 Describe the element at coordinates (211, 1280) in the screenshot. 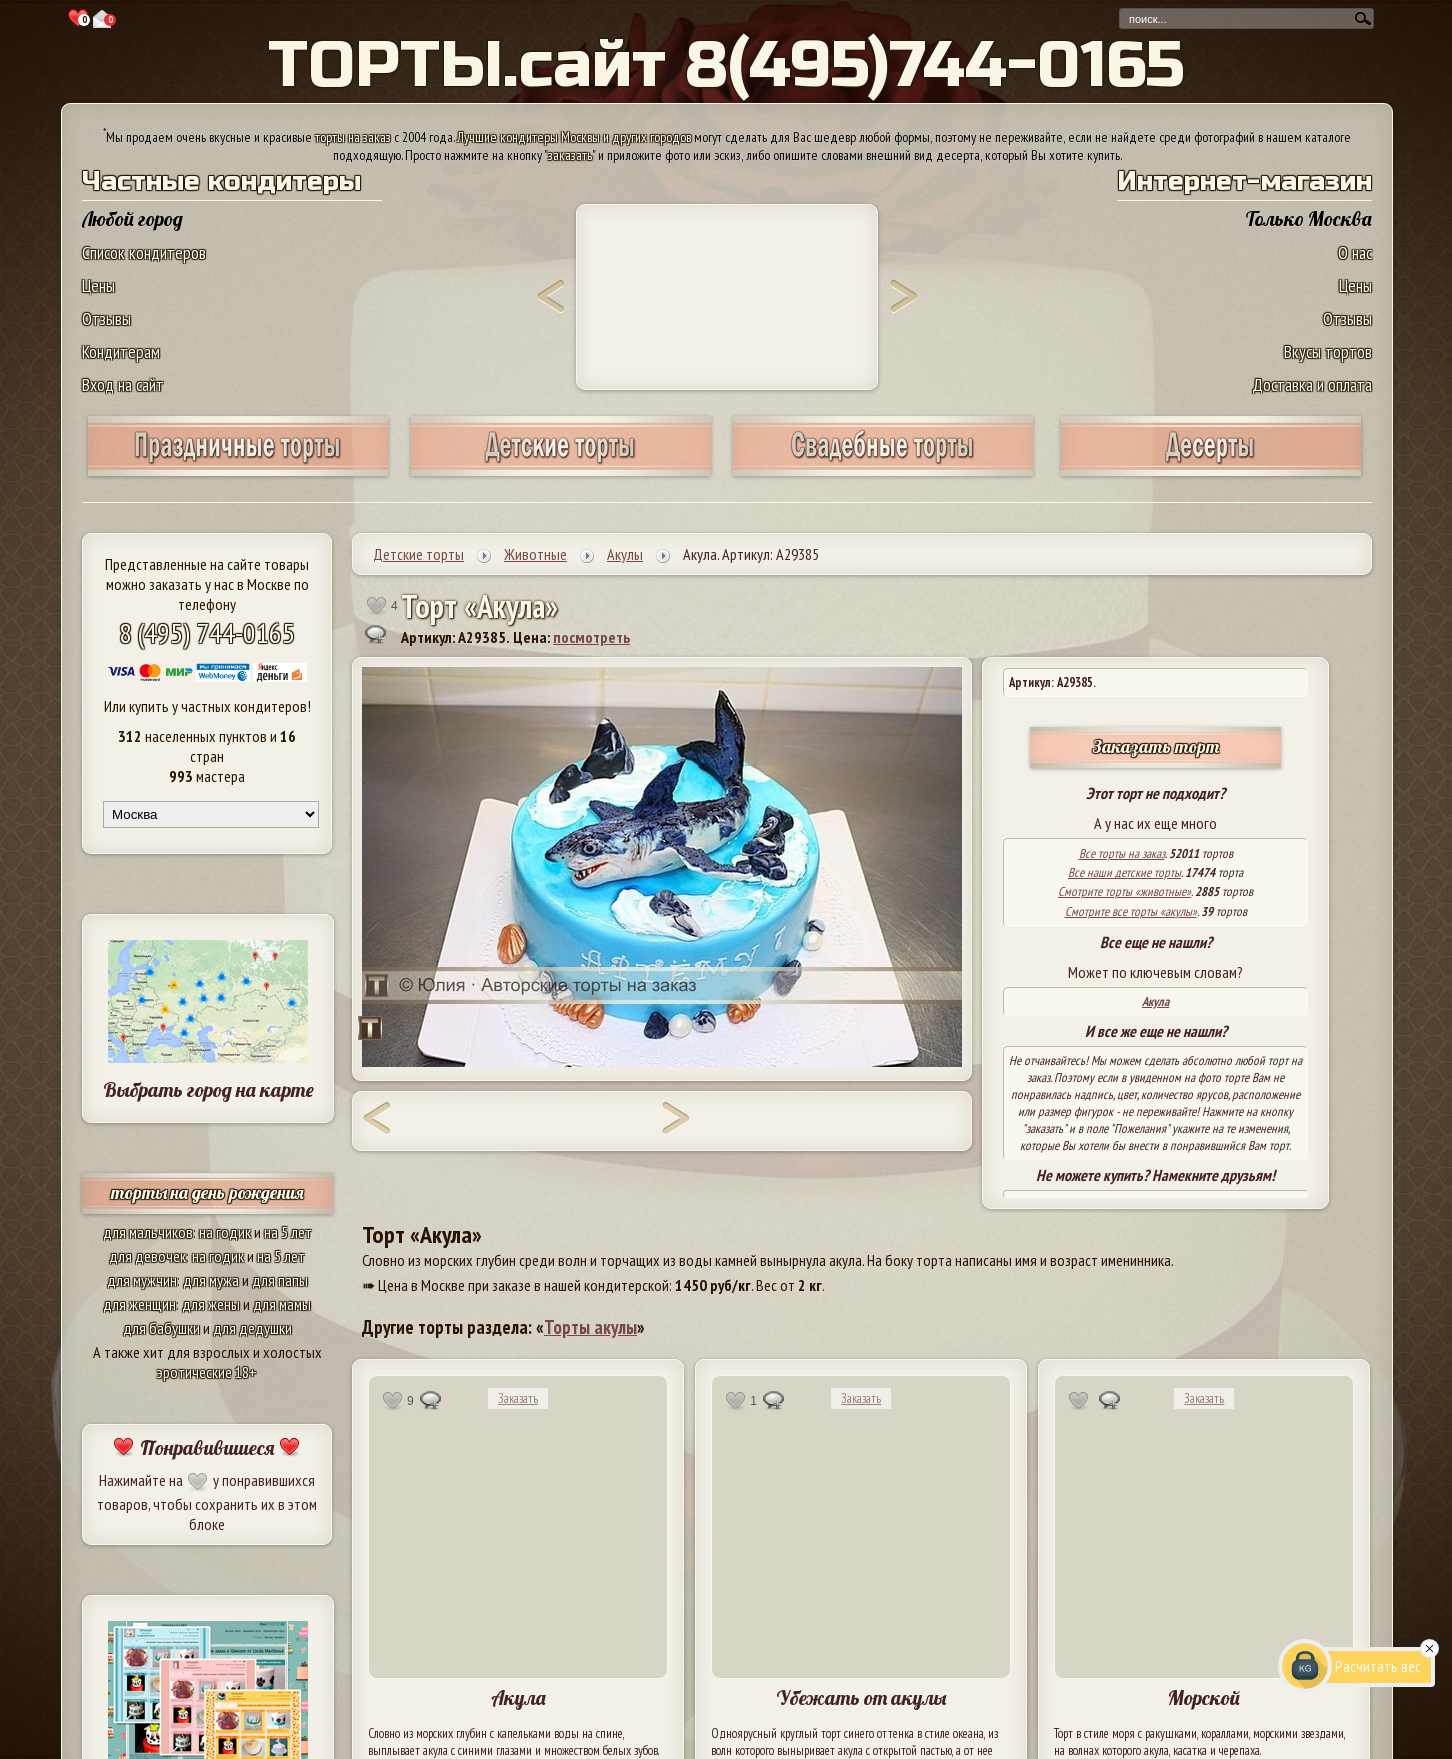

I see `для мужа` at that location.